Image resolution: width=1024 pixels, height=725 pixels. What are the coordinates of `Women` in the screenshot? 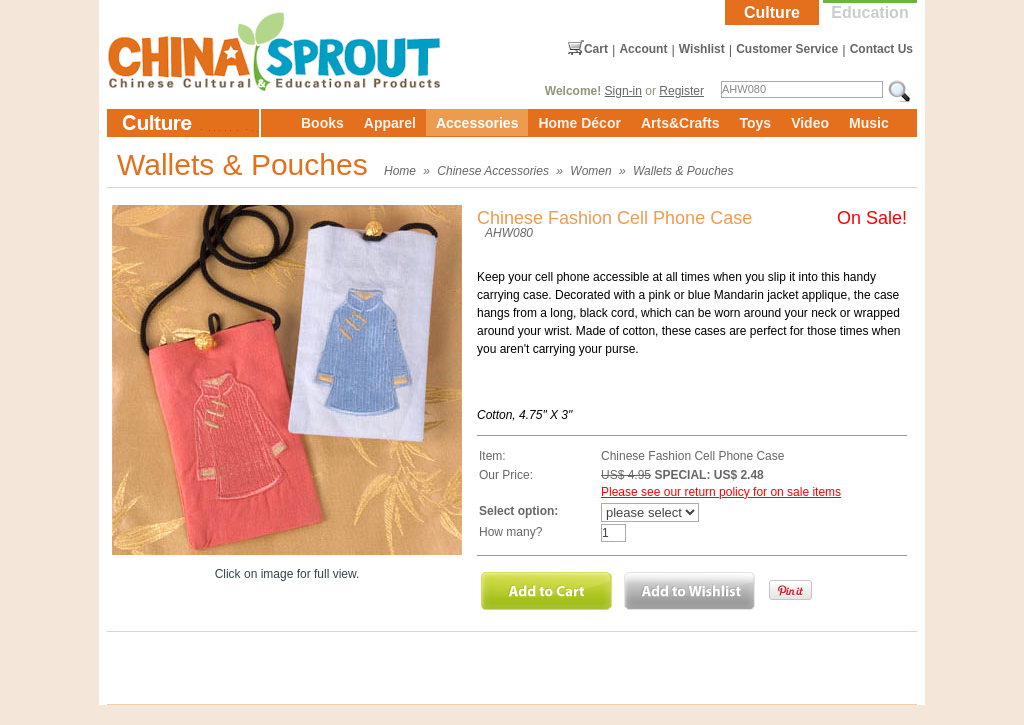 It's located at (590, 171).